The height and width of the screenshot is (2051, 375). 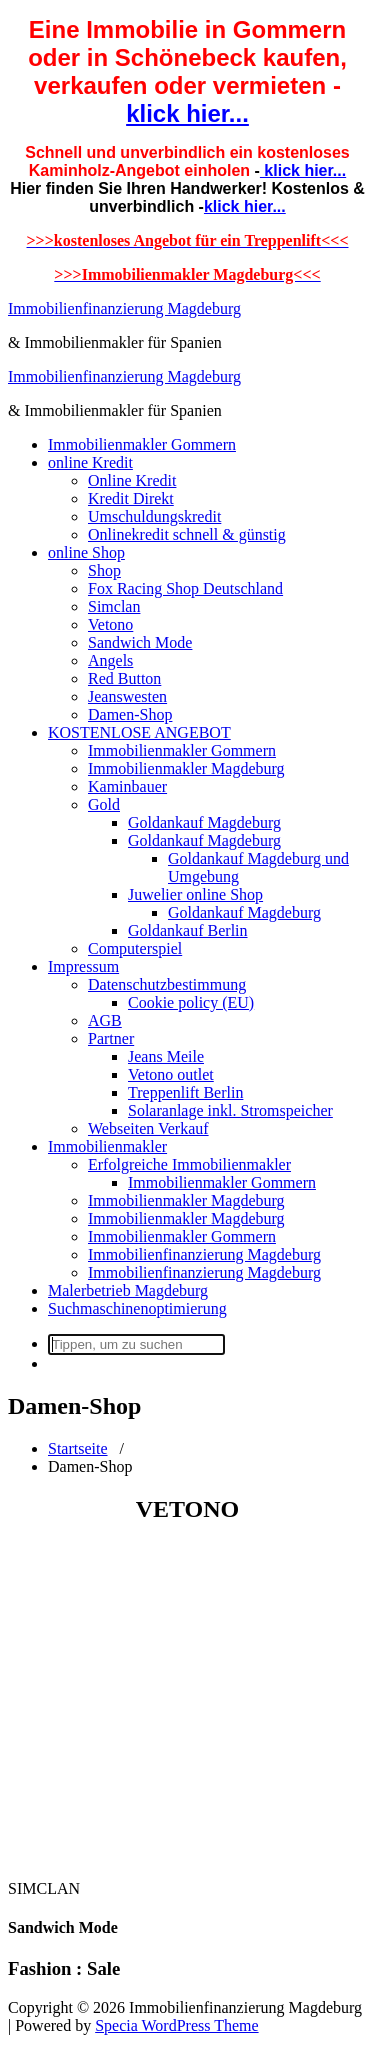 I want to click on AGB, so click(x=105, y=1020).